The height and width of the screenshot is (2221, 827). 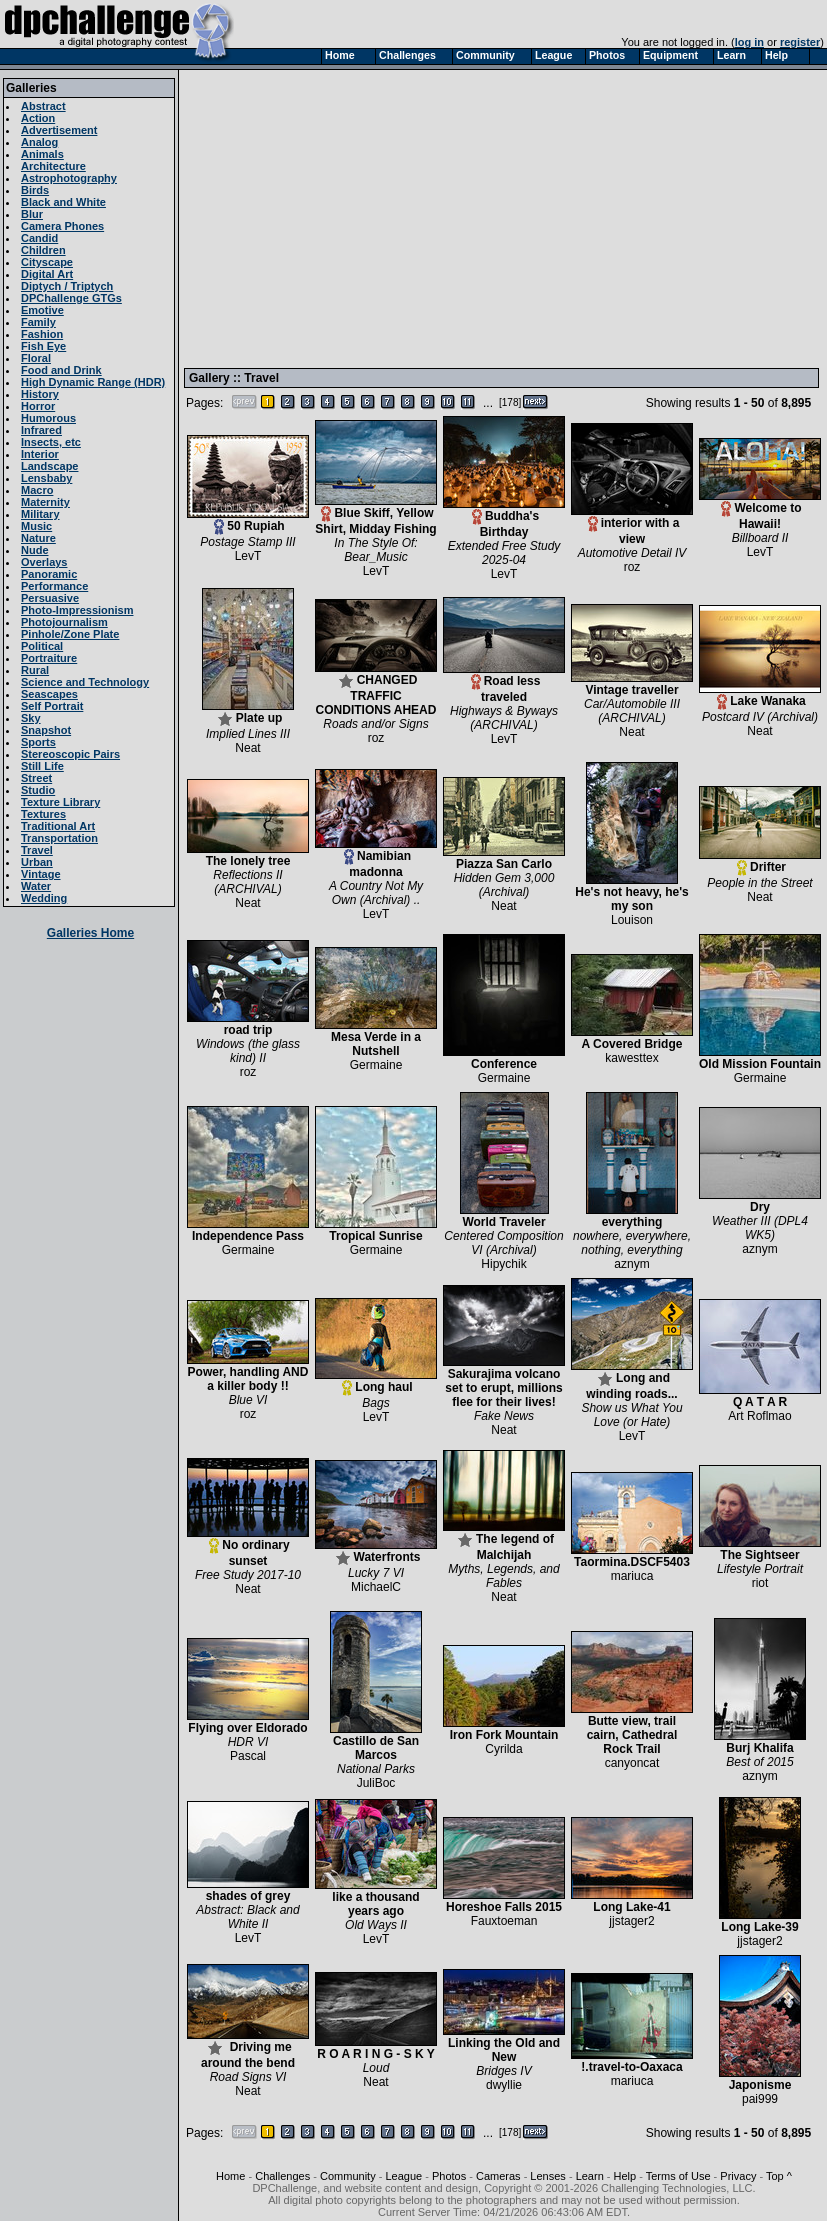 I want to click on Japonisme, so click(x=760, y=2079).